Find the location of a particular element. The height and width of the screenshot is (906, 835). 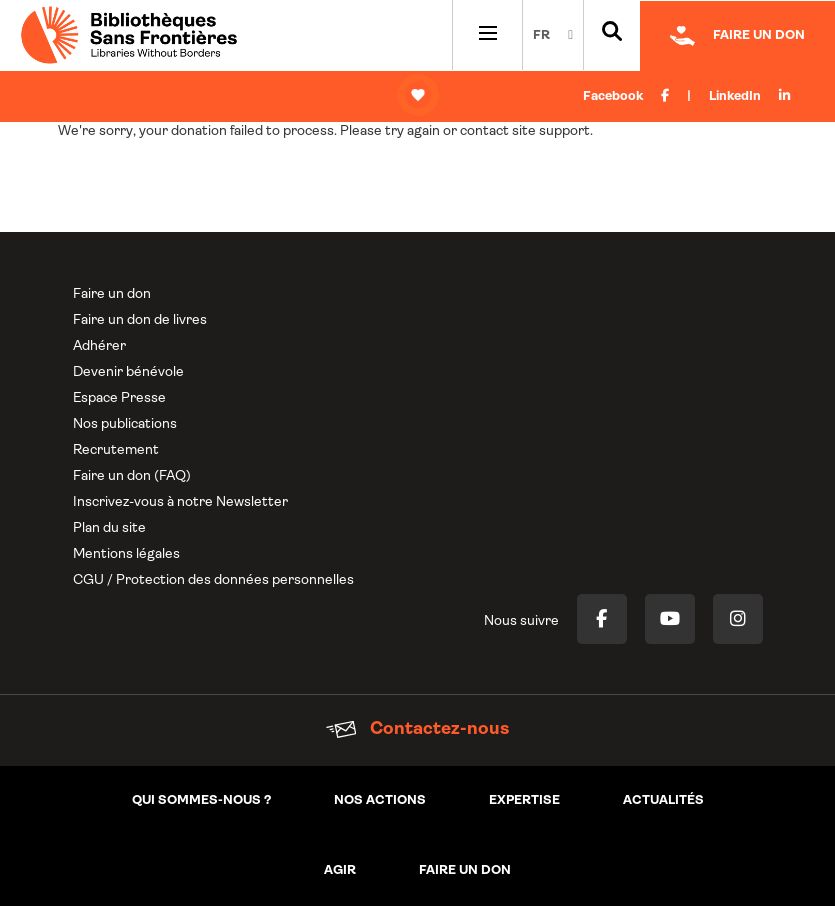

CGU / Protection des données personnelles is located at coordinates (213, 580).